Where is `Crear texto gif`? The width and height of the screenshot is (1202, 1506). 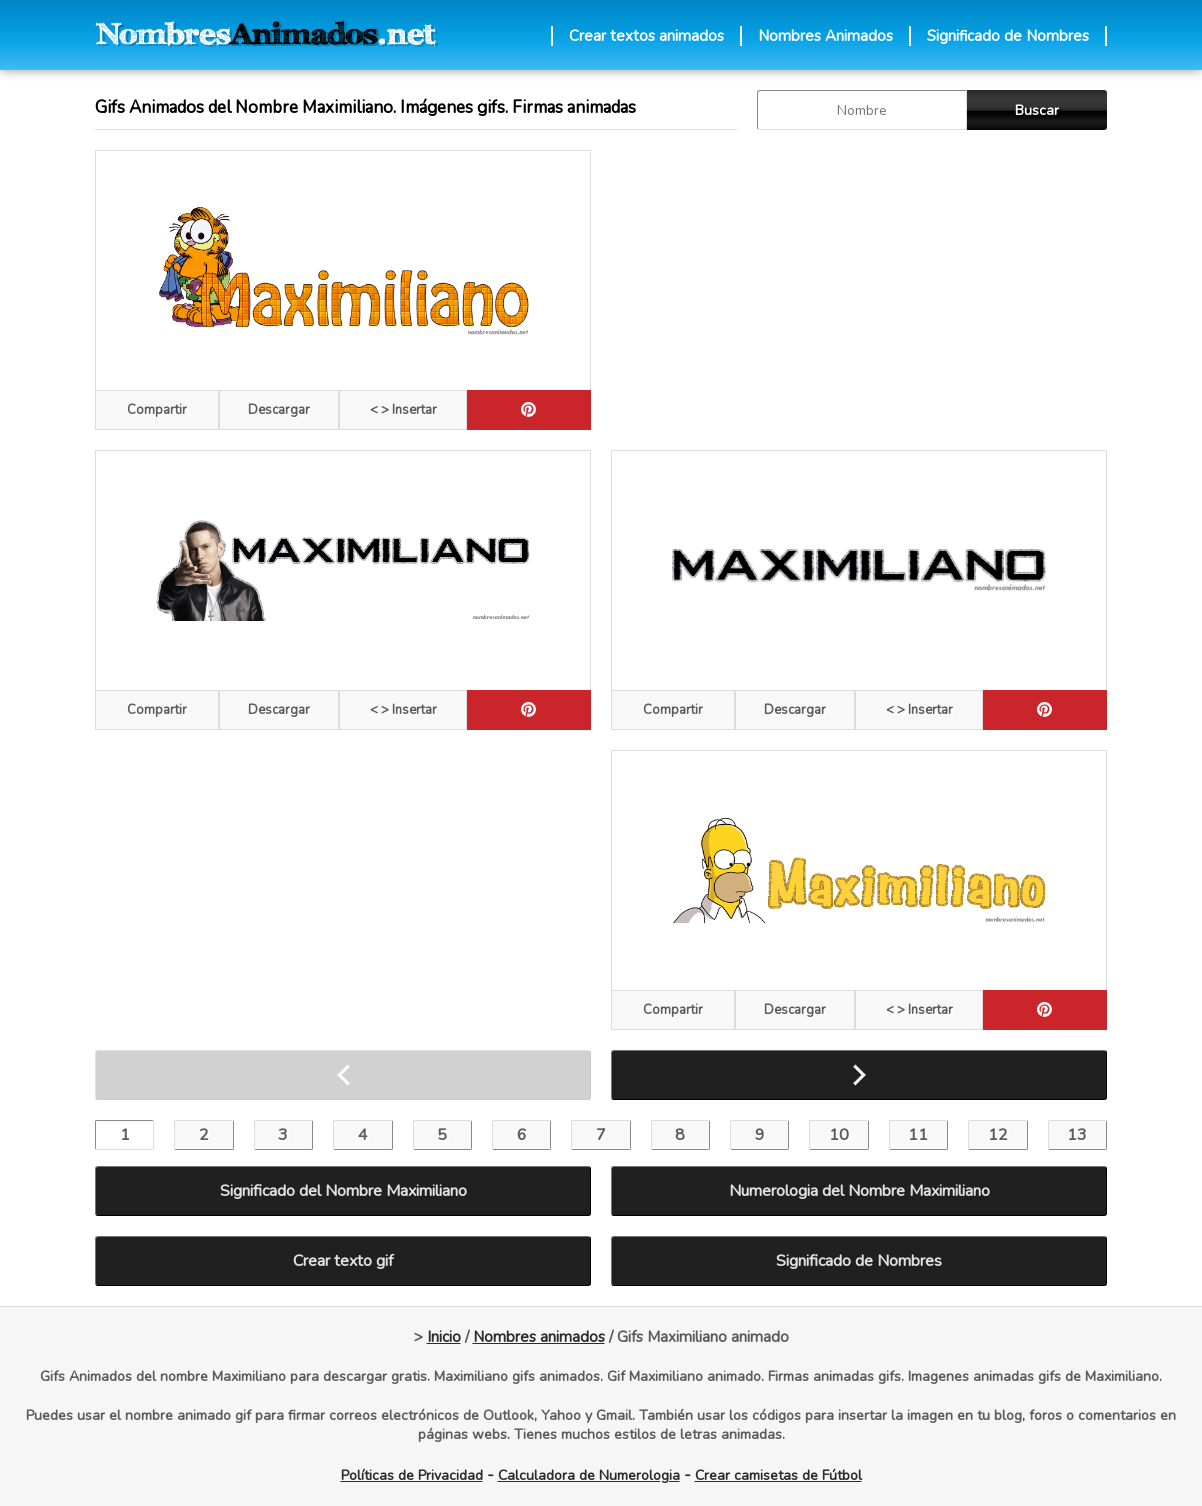 Crear texto gif is located at coordinates (343, 1261).